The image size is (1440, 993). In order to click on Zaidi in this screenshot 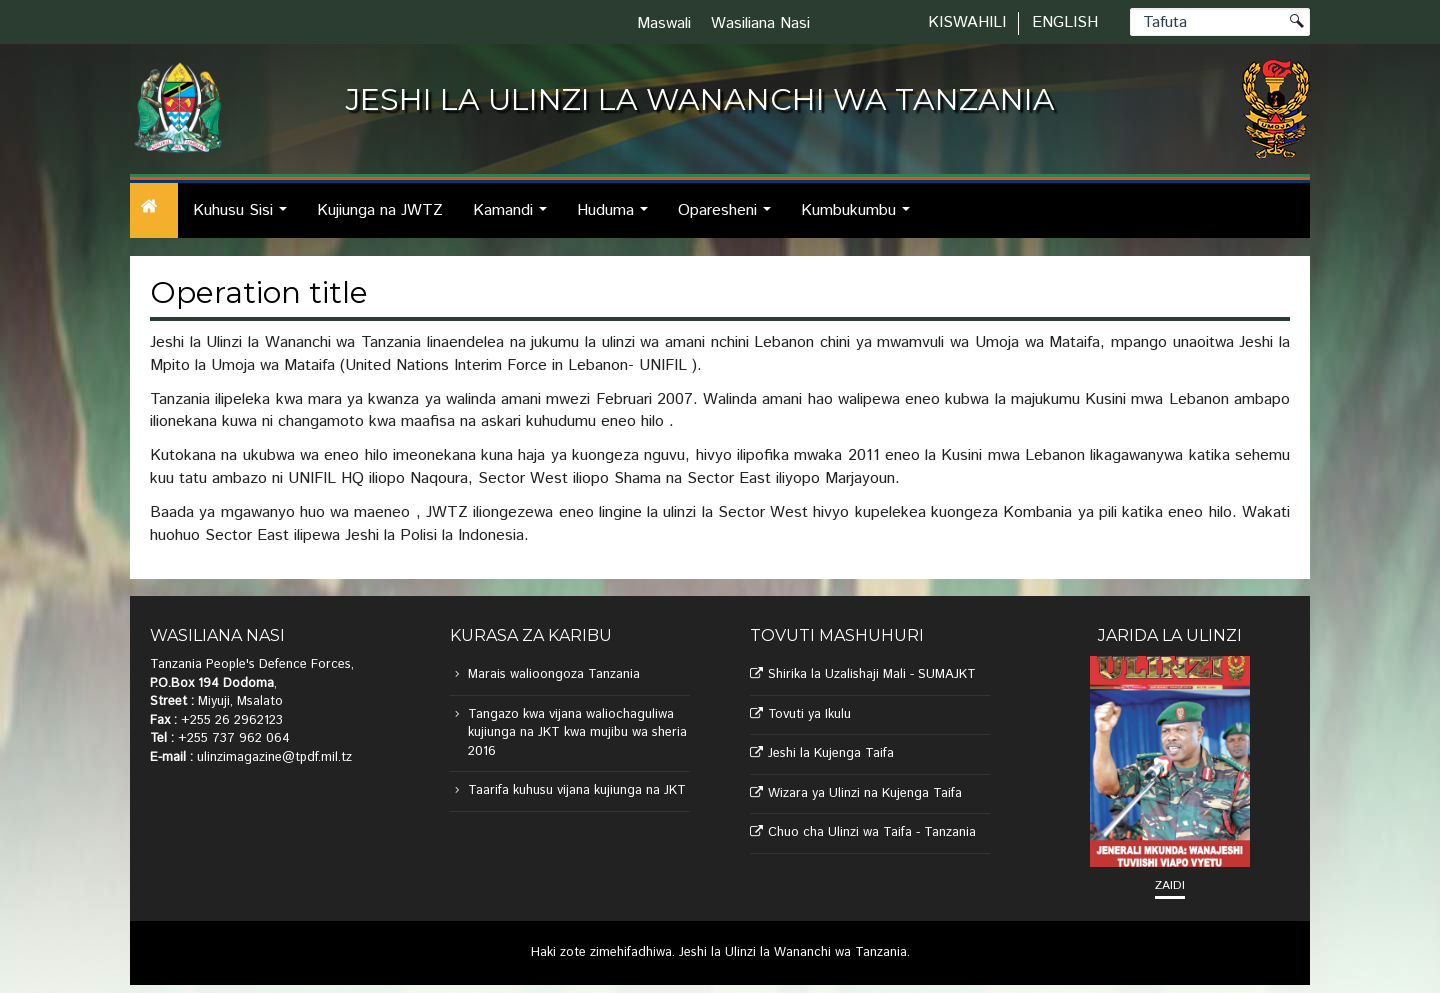, I will do `click(1170, 885)`.